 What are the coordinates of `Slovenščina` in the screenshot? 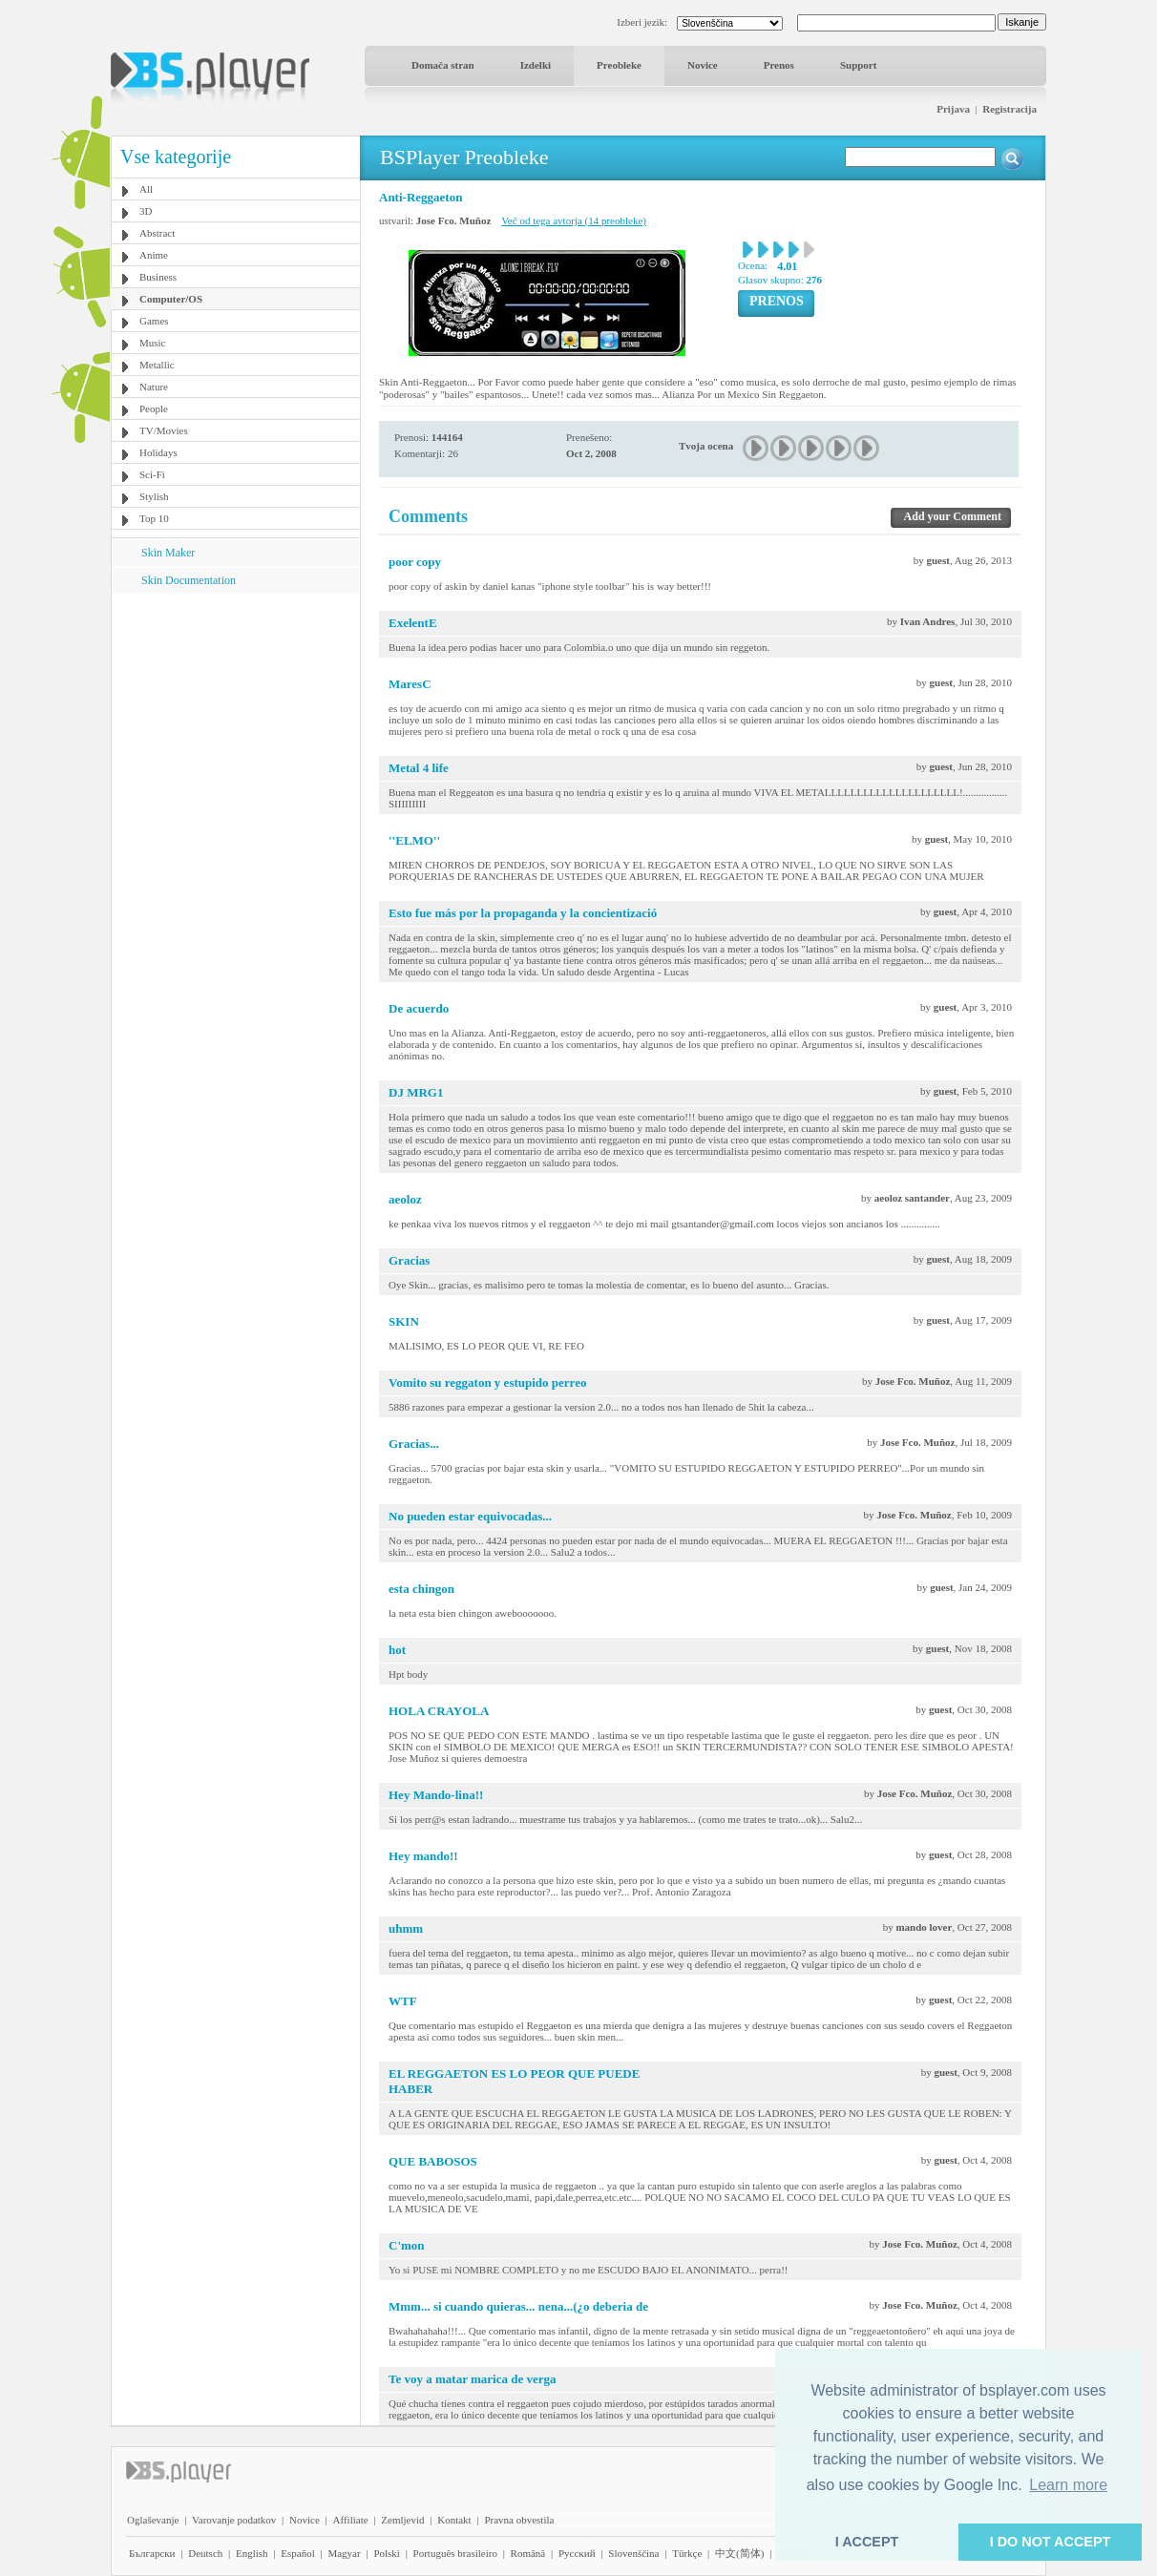 It's located at (633, 2553).